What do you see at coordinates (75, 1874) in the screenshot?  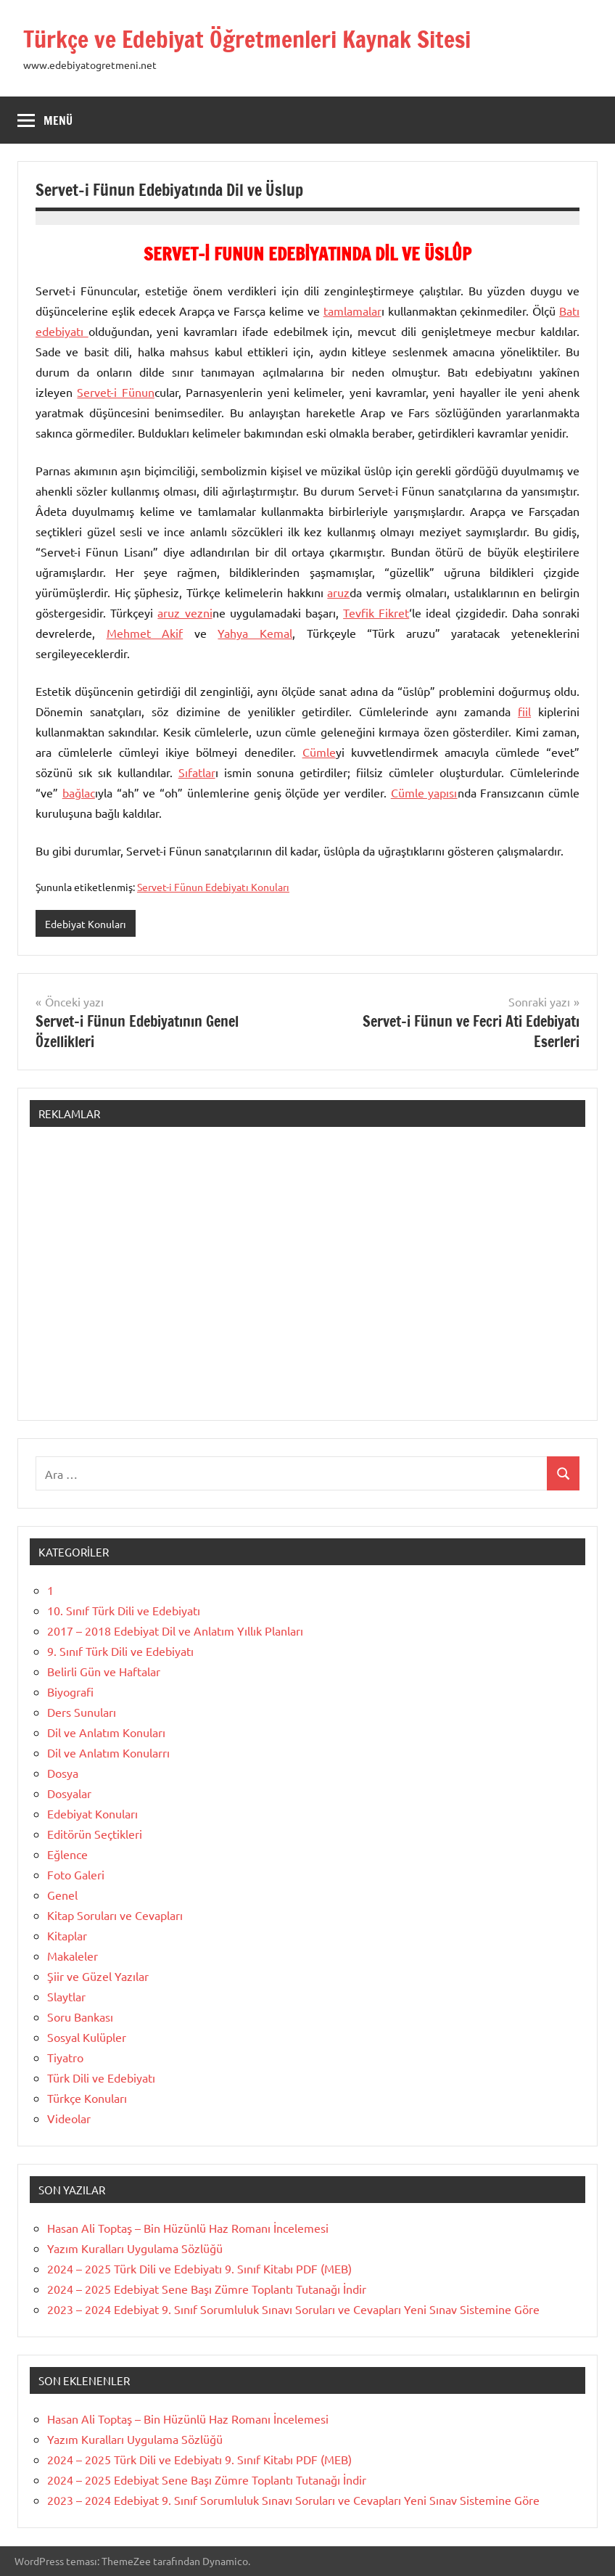 I see `Foto Galeri` at bounding box center [75, 1874].